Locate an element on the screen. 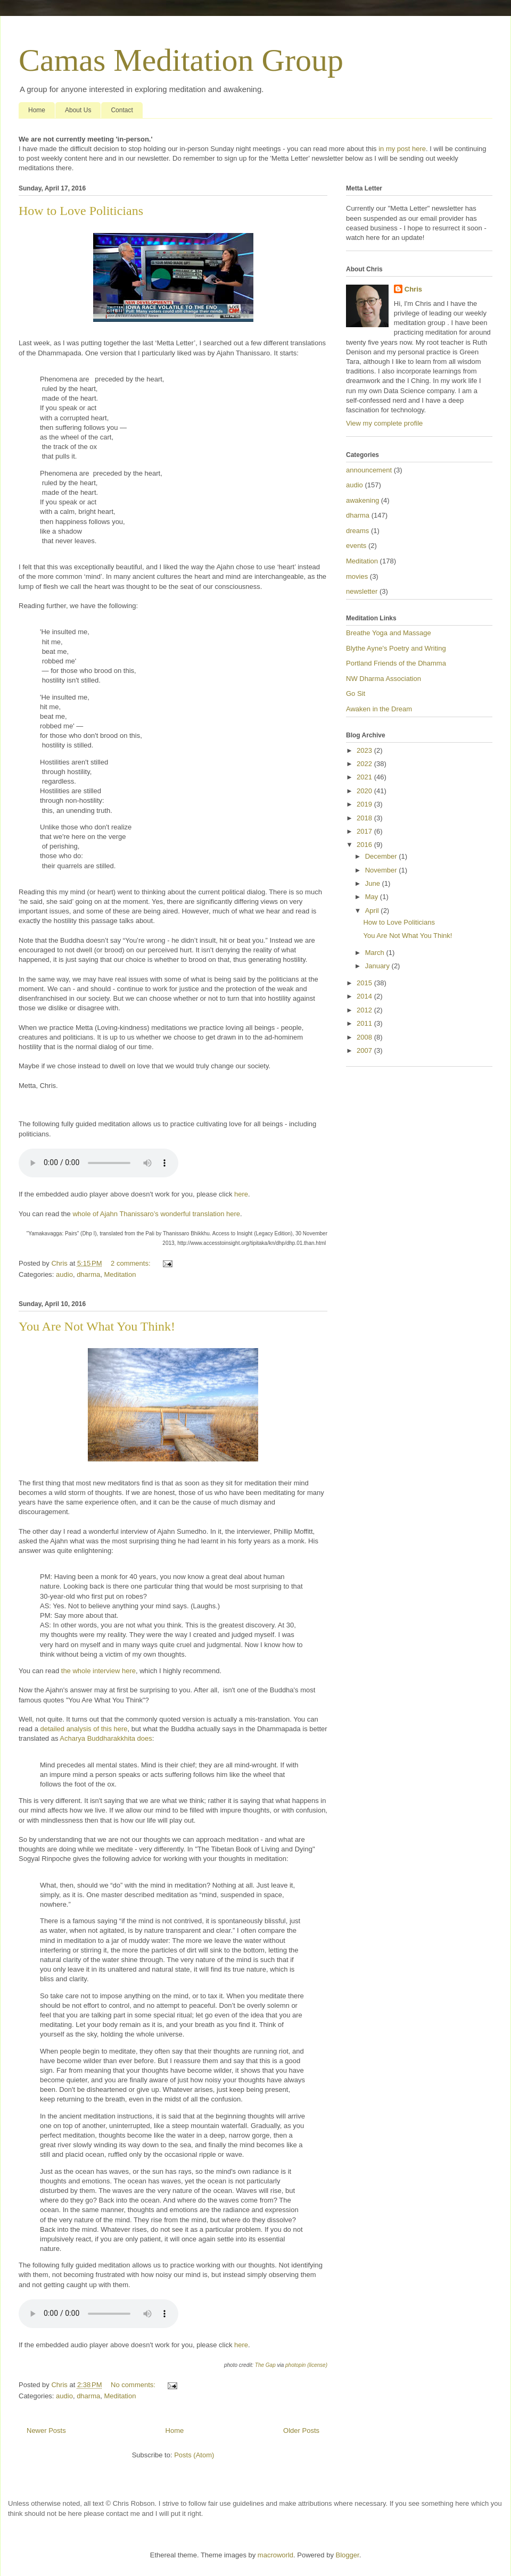 The height and width of the screenshot is (2576, 511). the whole interview here is located at coordinates (98, 1671).